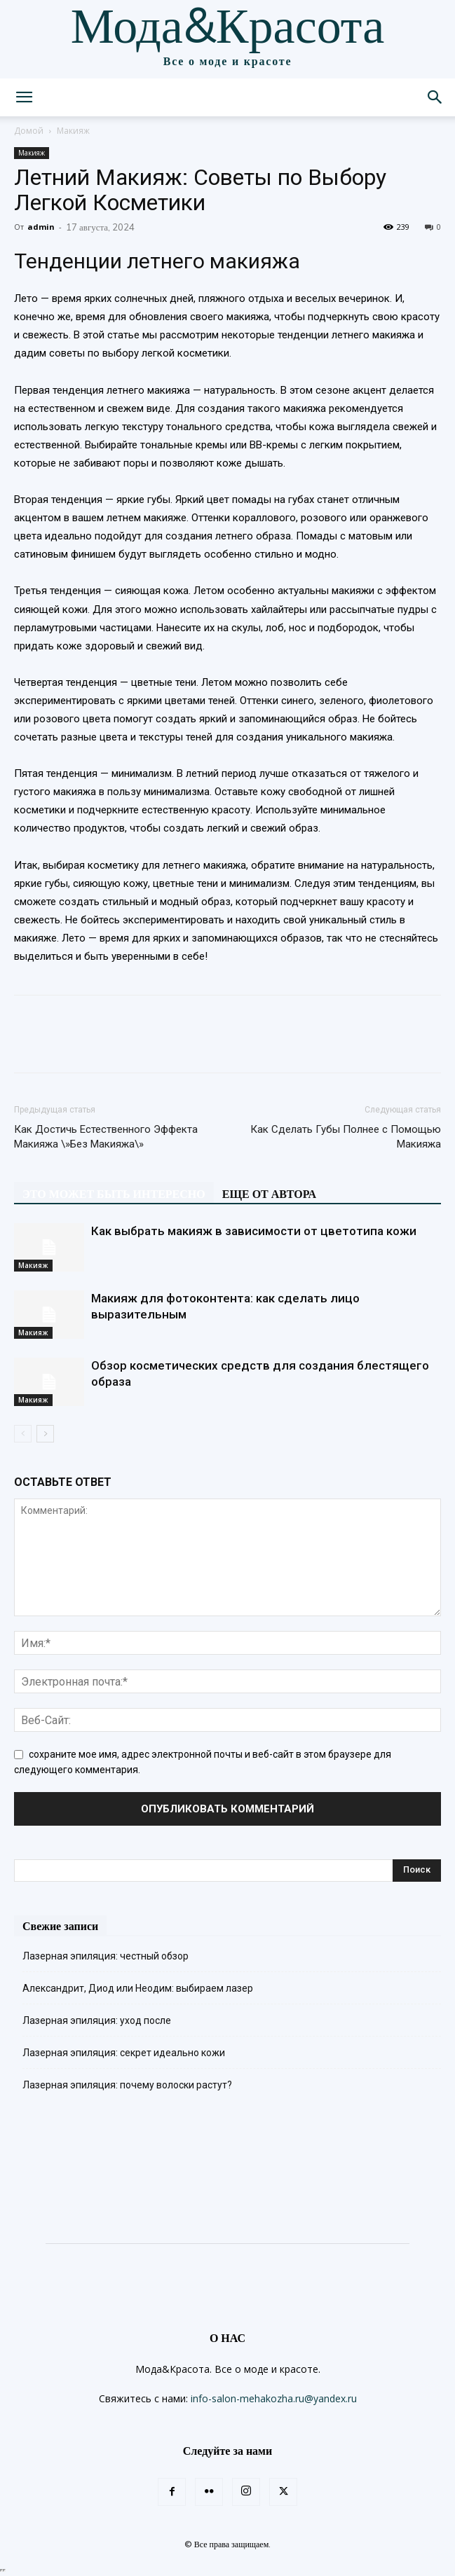 This screenshot has height=2576, width=455. Describe the element at coordinates (274, 2398) in the screenshot. I see `info-salon-mehakozha.ru@yandex.ru` at that location.